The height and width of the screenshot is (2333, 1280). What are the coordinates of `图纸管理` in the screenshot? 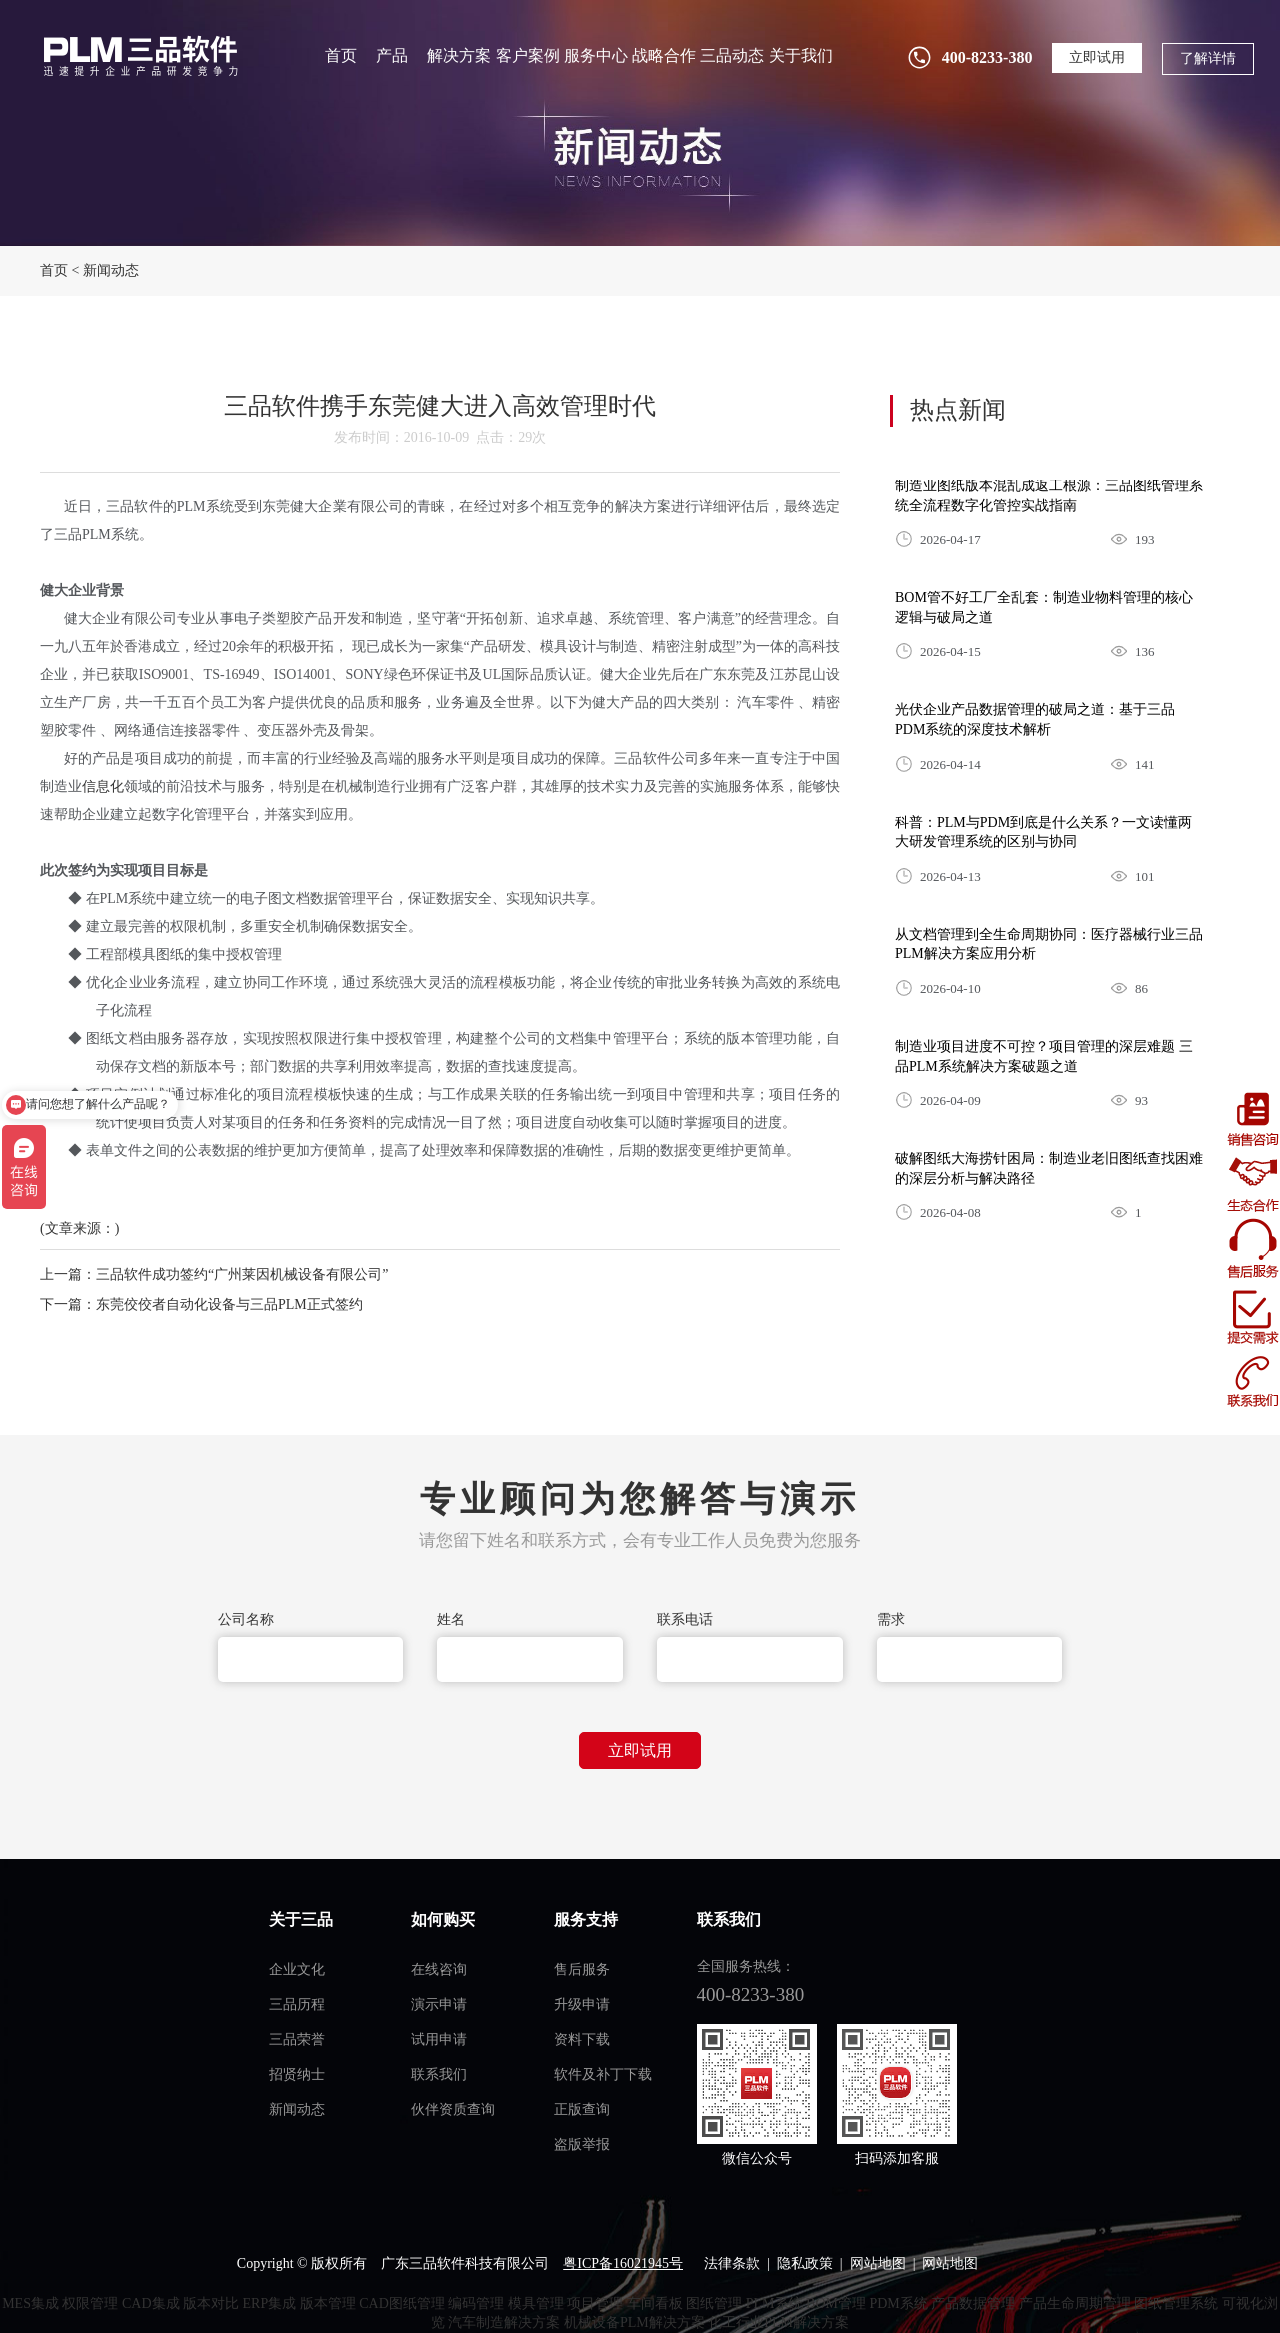 It's located at (714, 2303).